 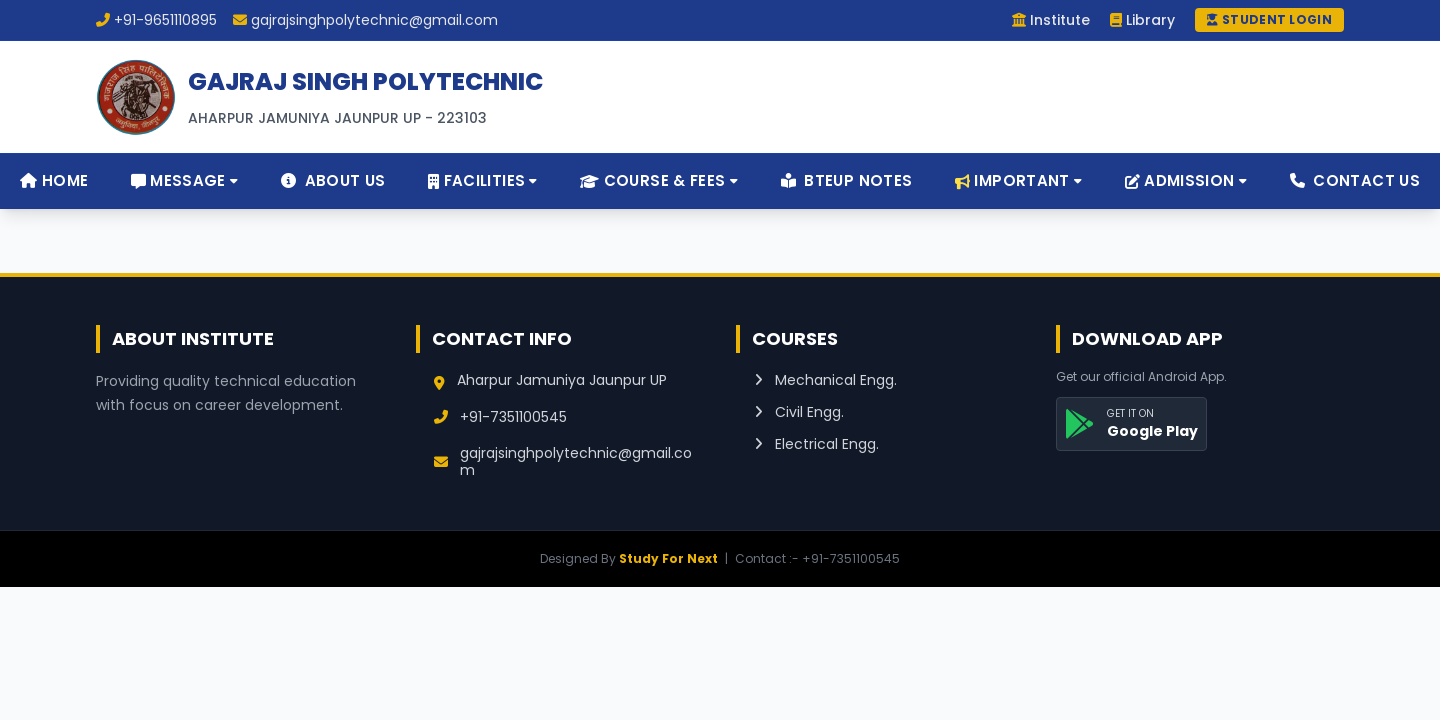 What do you see at coordinates (483, 180) in the screenshot?
I see `Facilities` at bounding box center [483, 180].